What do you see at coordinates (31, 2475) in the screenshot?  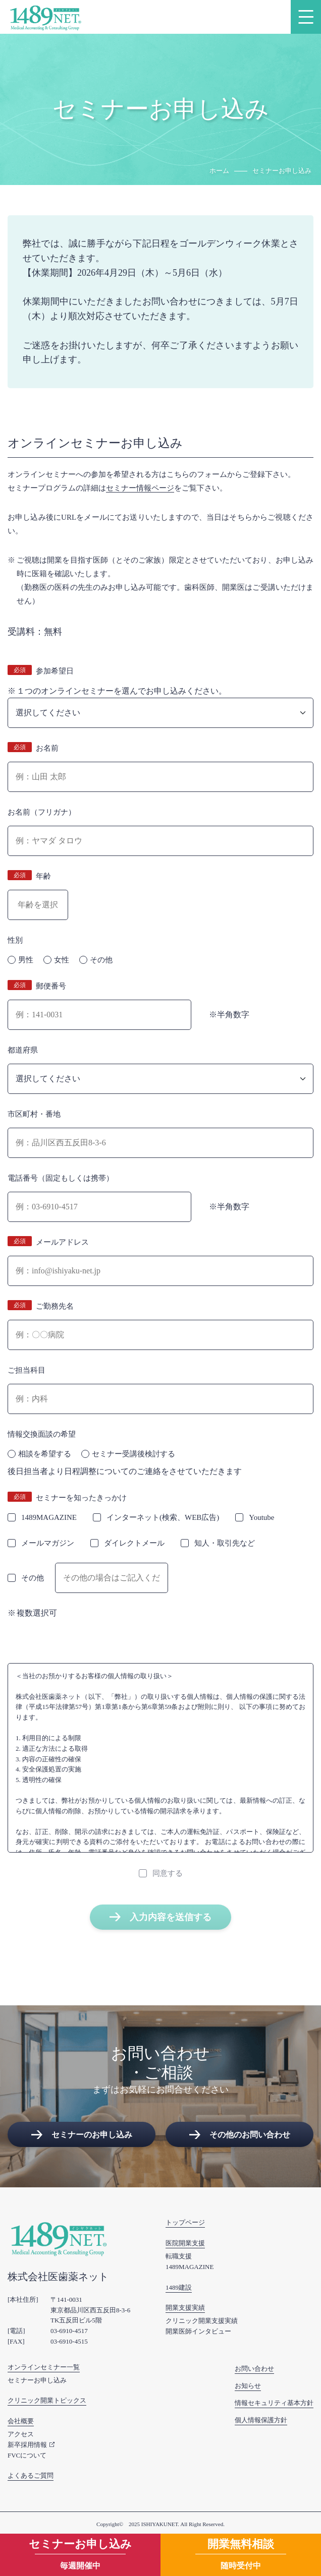 I see `よくあるご質問` at bounding box center [31, 2475].